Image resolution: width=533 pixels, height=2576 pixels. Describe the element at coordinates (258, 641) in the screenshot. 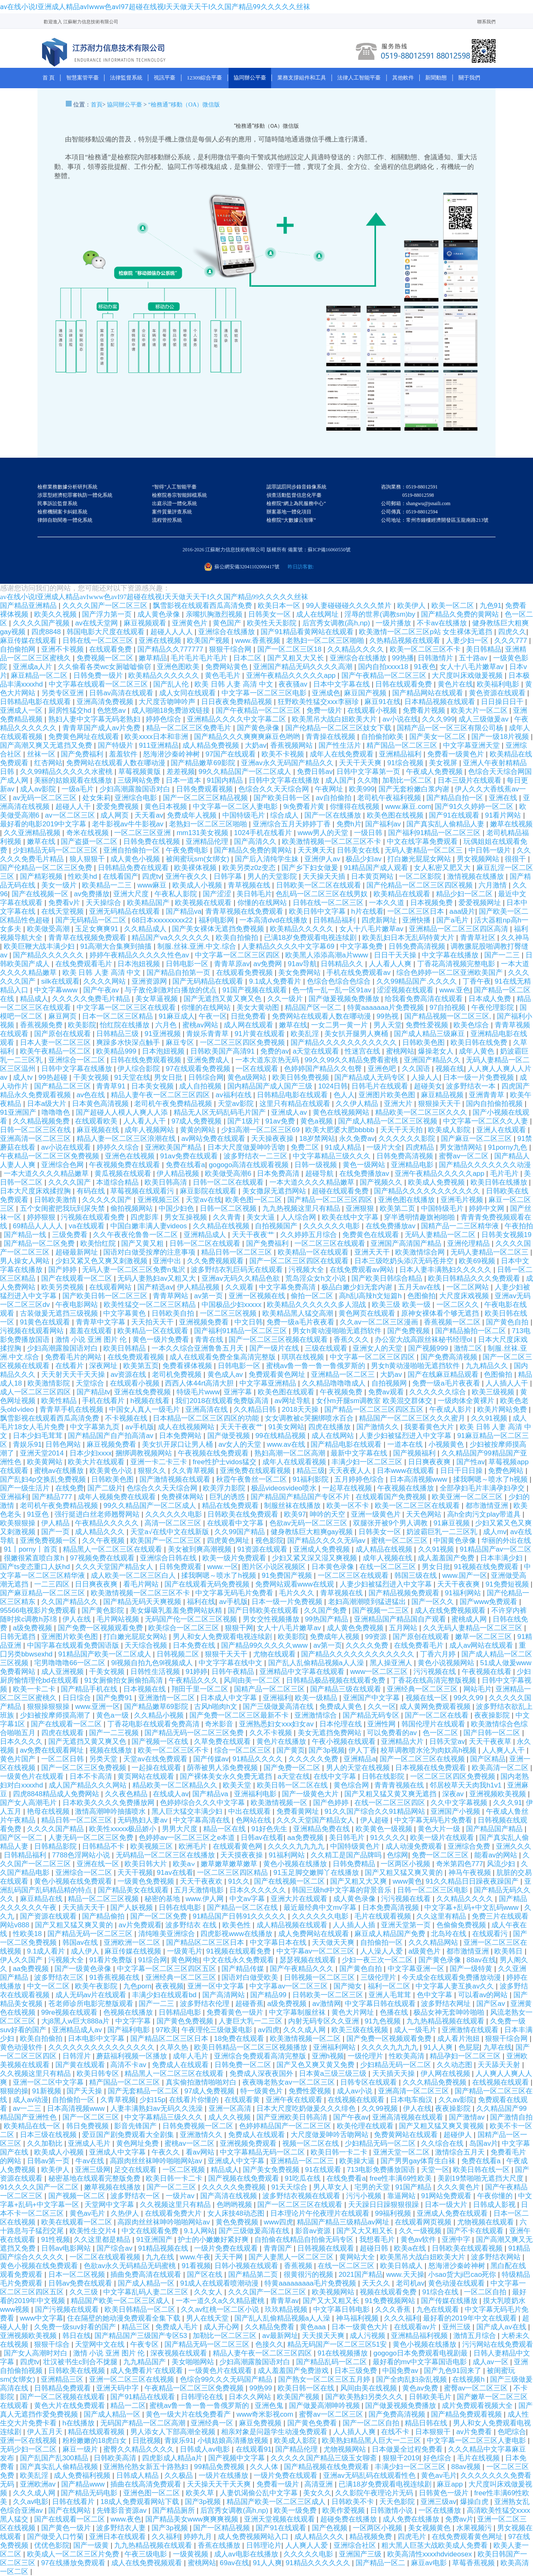

I see `www.香蕉视频` at that location.